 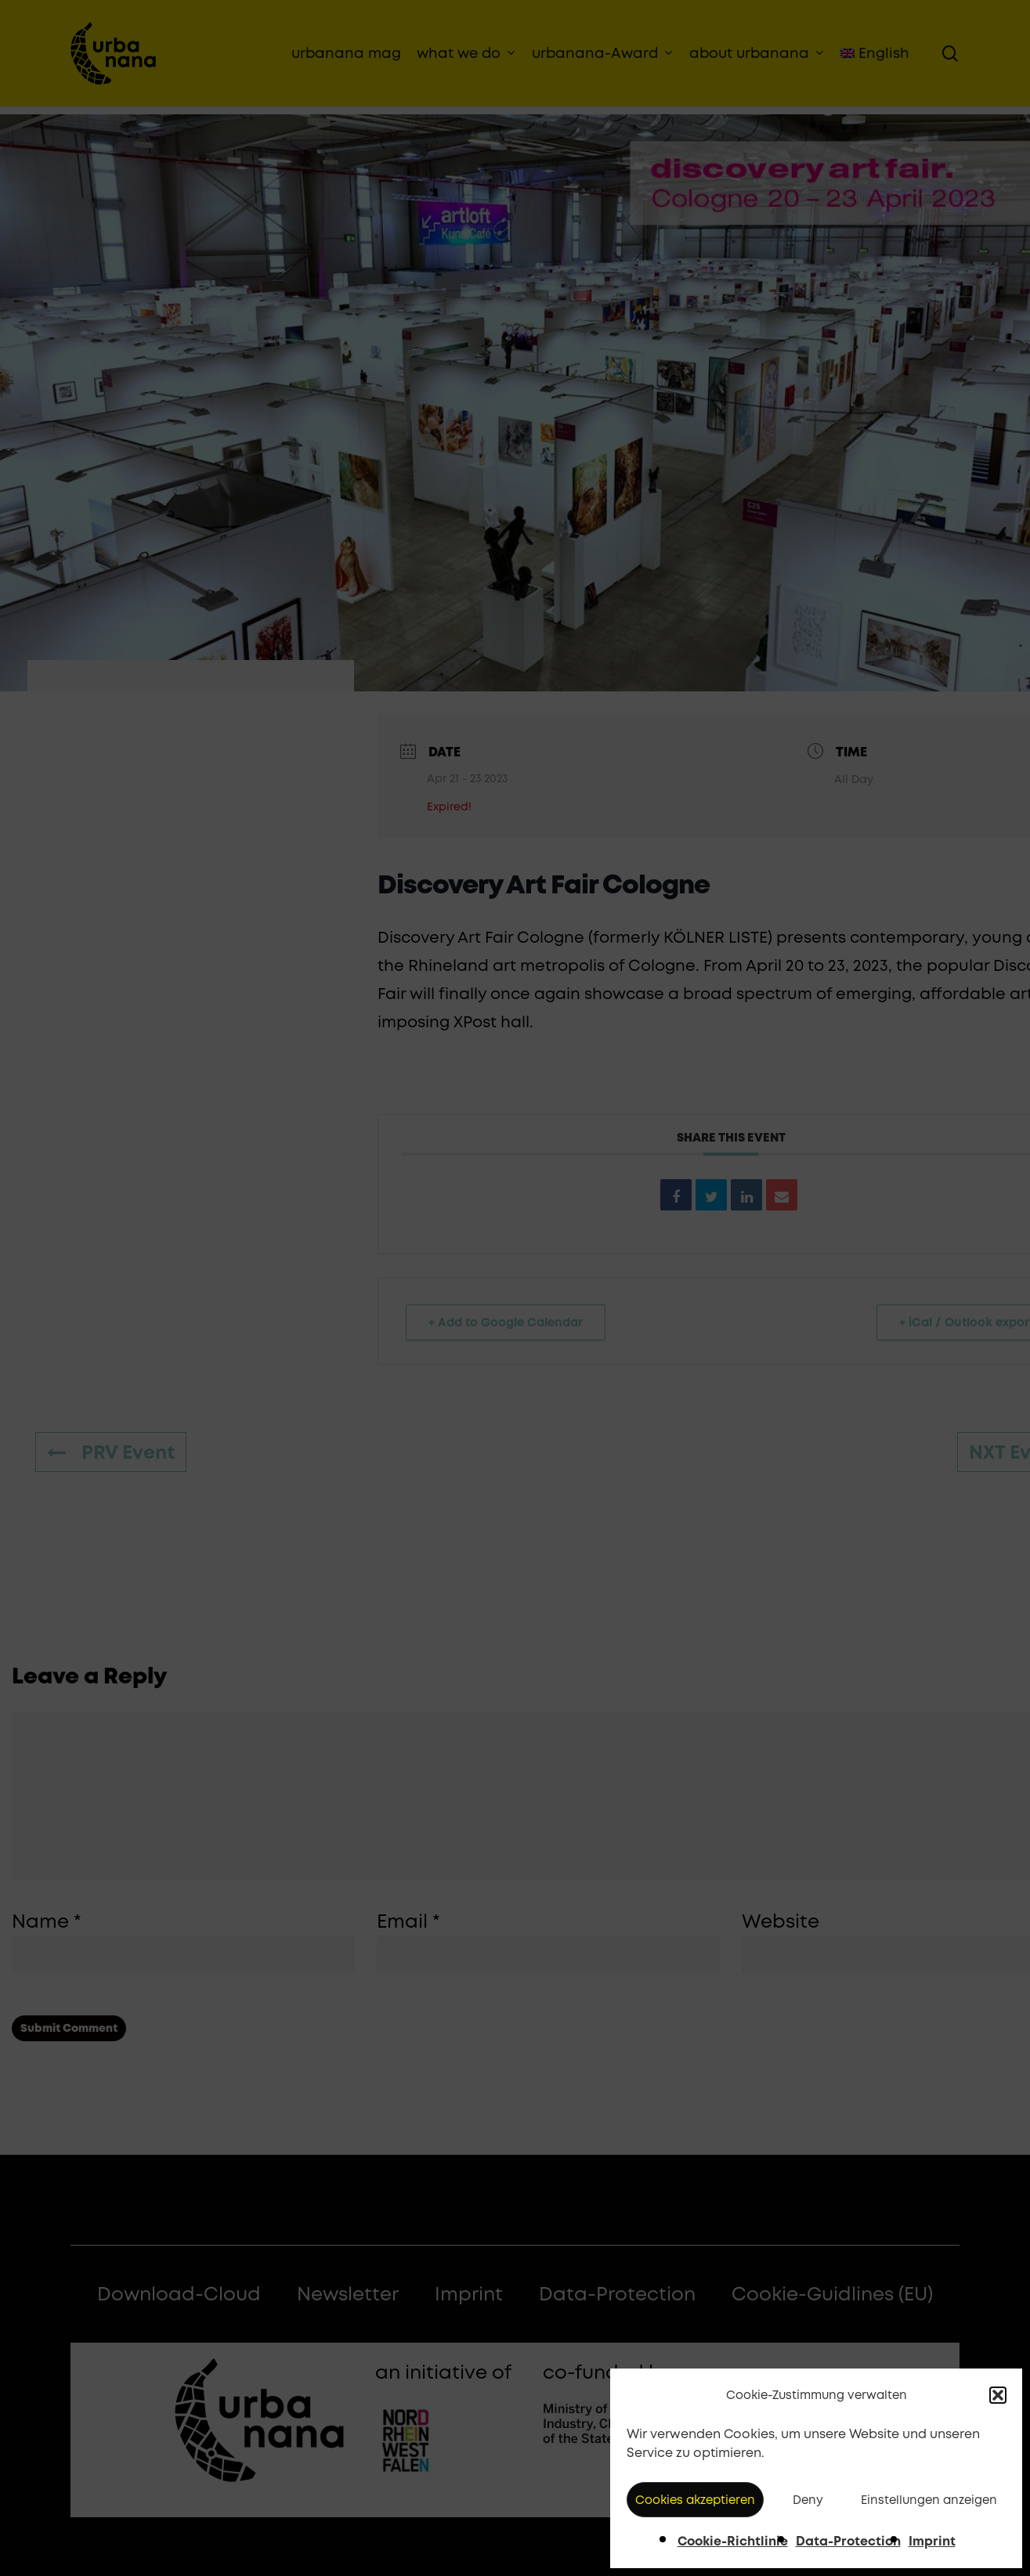 What do you see at coordinates (695, 2500) in the screenshot?
I see `Cookies akzeptieren` at bounding box center [695, 2500].